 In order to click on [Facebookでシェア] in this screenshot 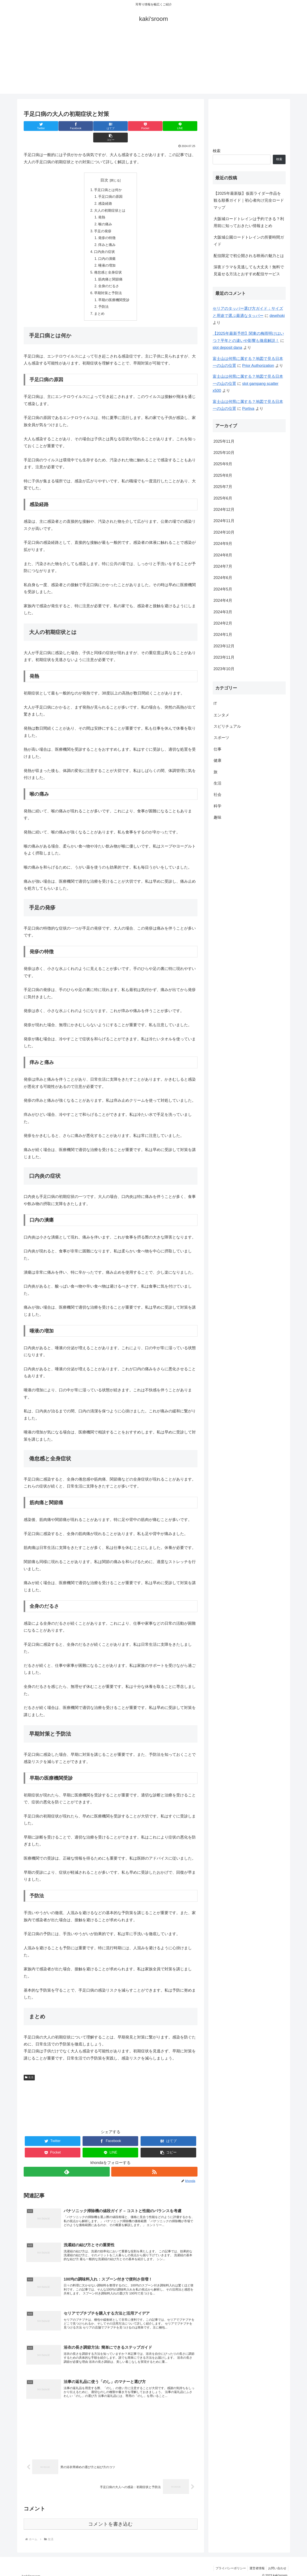, I will do `click(67, 126)`.